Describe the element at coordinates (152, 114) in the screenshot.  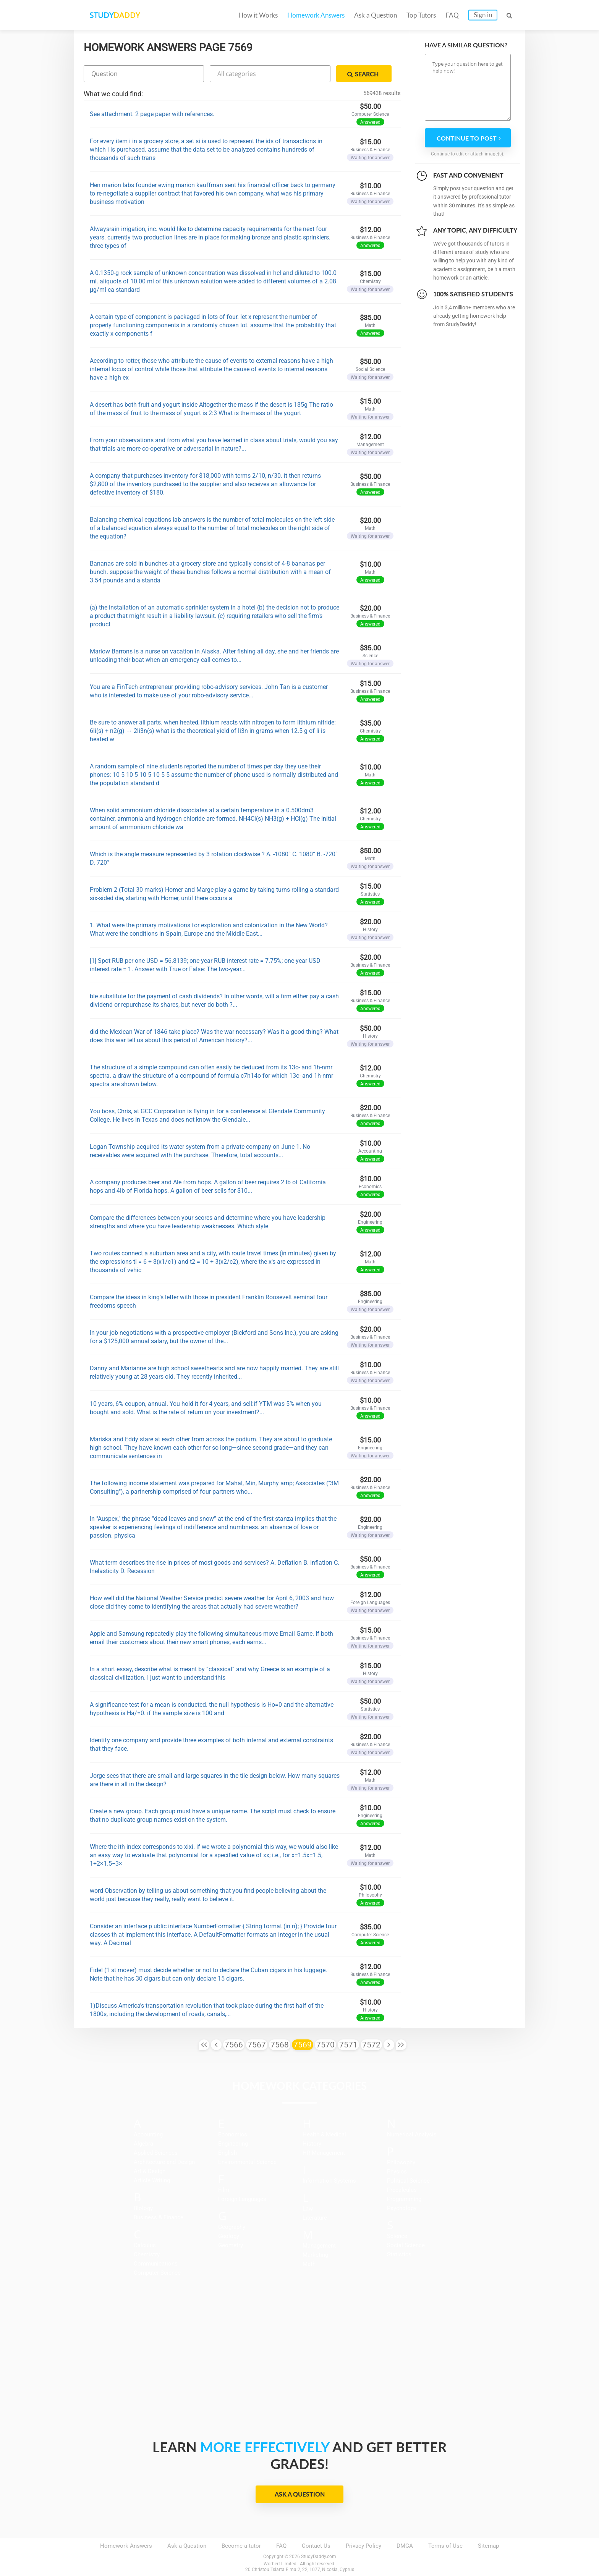
I see `See attachment. 2 page paper with references.` at that location.